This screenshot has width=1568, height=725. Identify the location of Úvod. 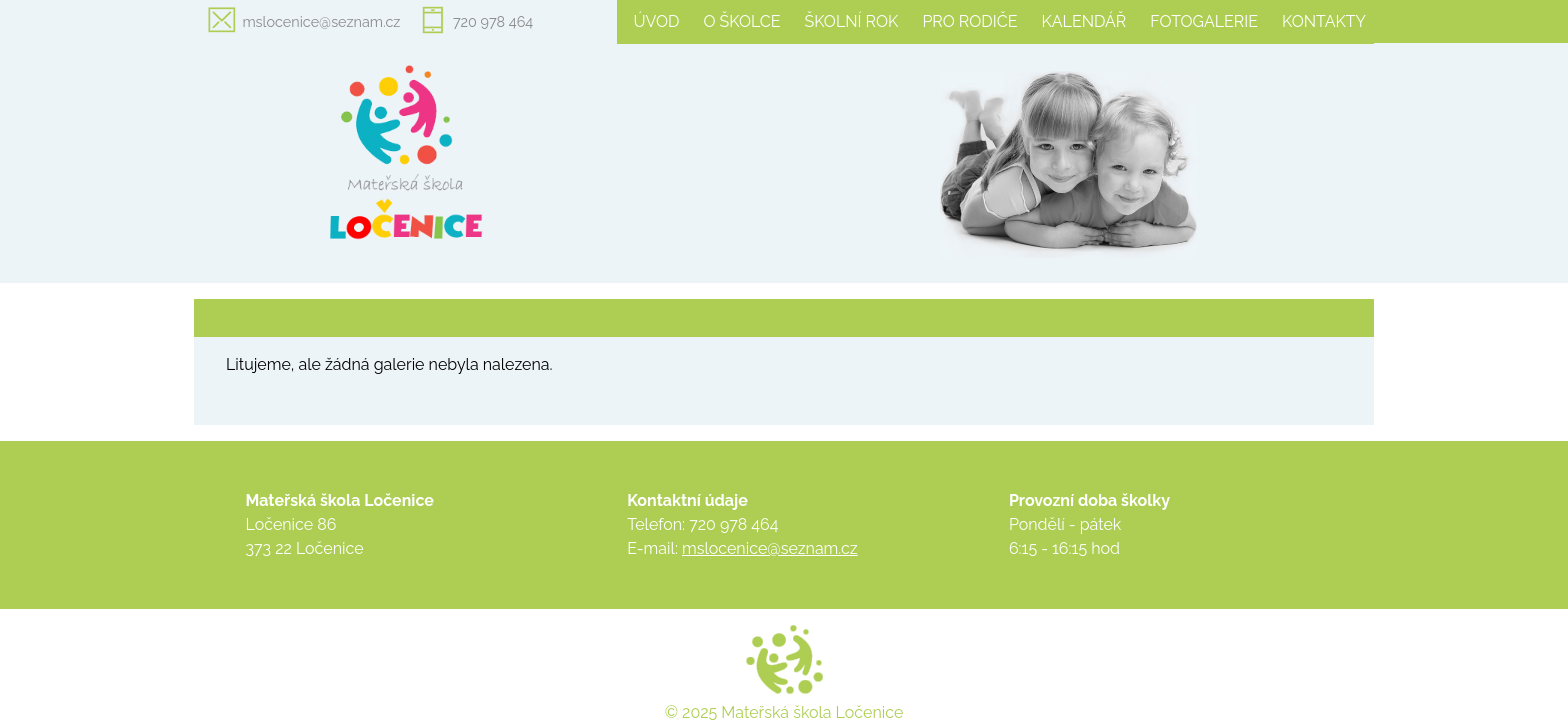
(656, 21).